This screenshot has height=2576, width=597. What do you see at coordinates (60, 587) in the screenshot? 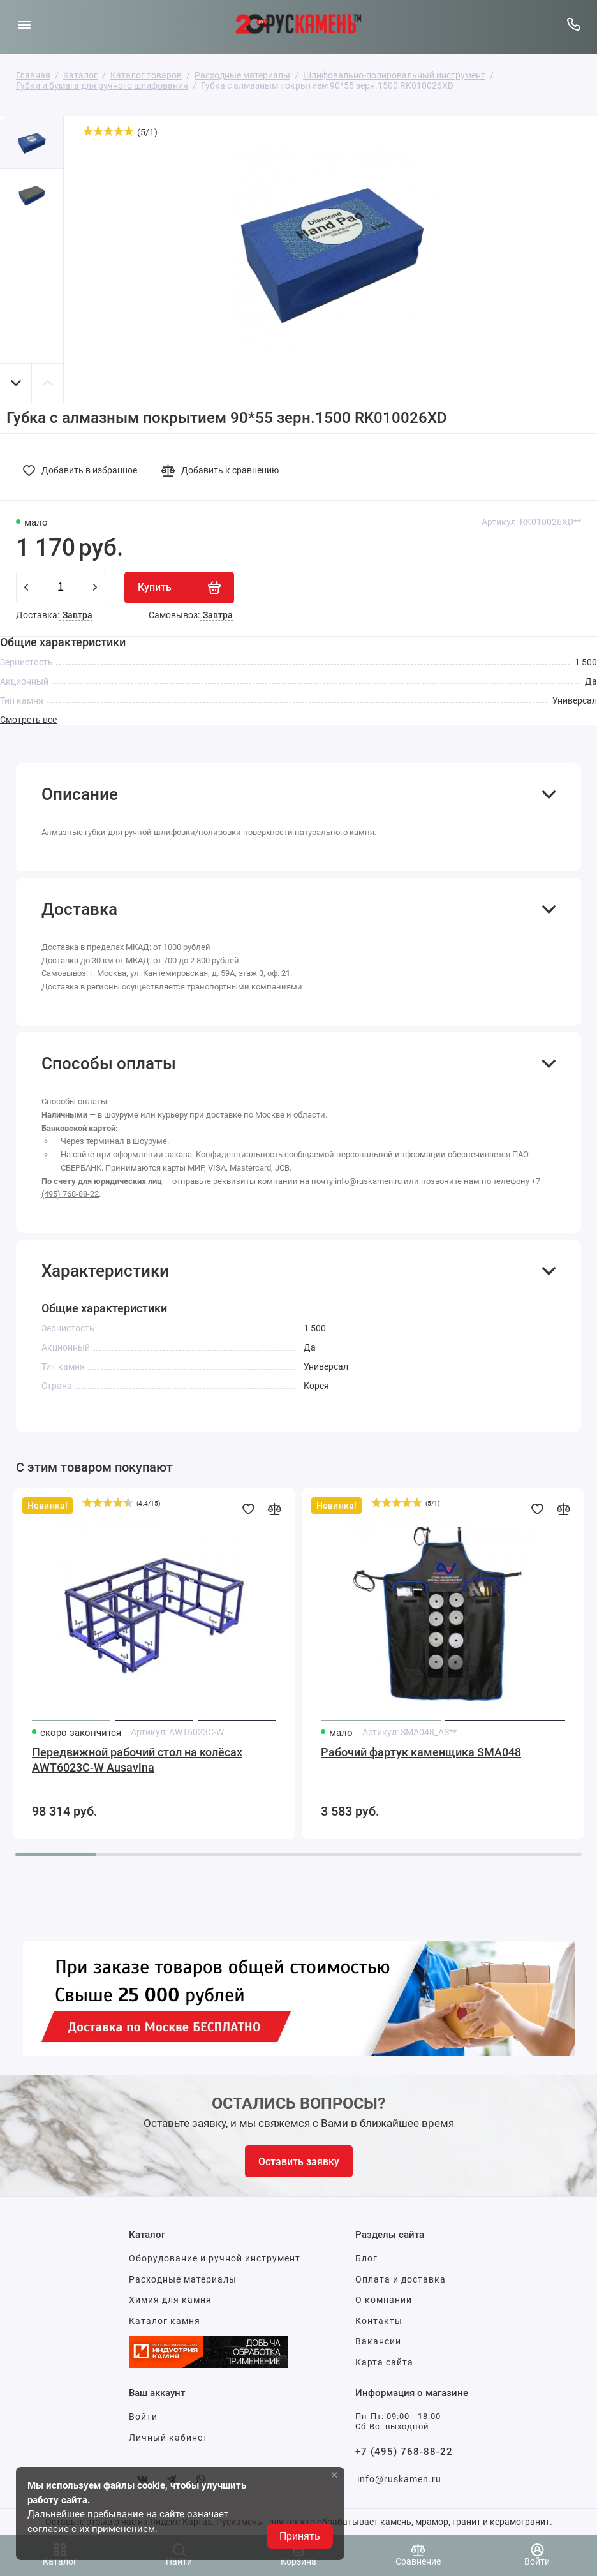
I see `[Количество данного товара]` at bounding box center [60, 587].